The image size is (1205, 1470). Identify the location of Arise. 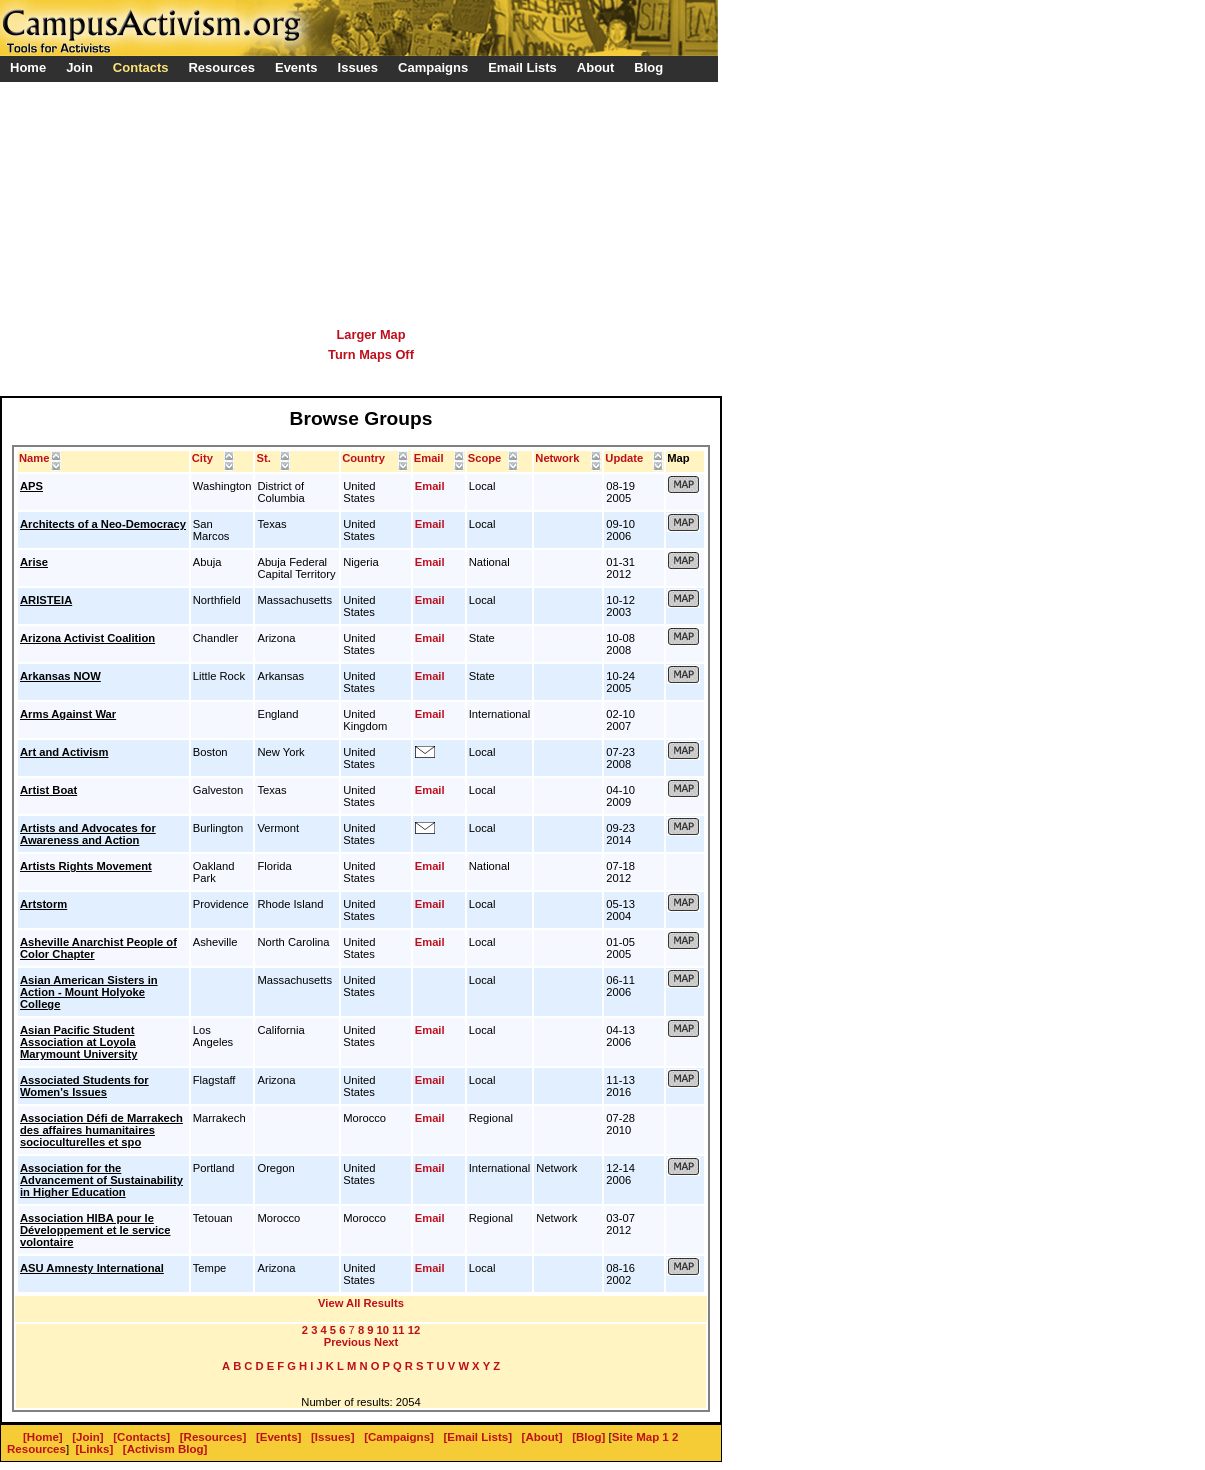
(34, 562).